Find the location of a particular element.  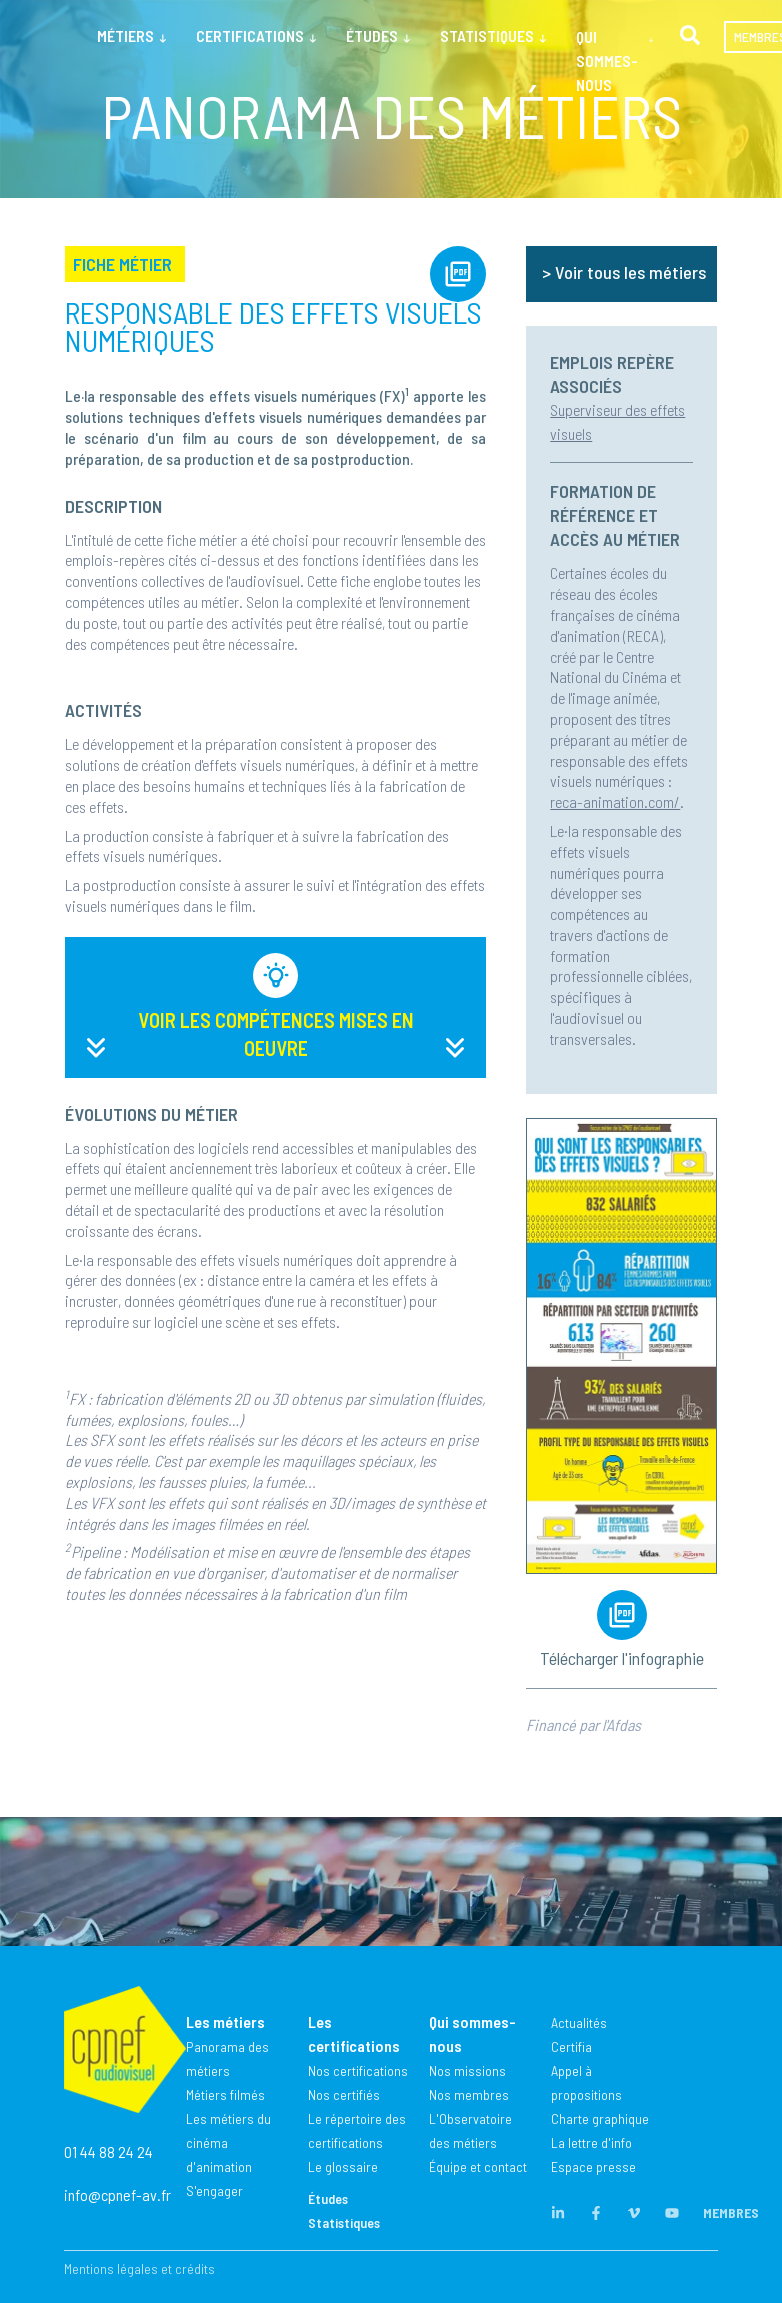

Études is located at coordinates (328, 2198).